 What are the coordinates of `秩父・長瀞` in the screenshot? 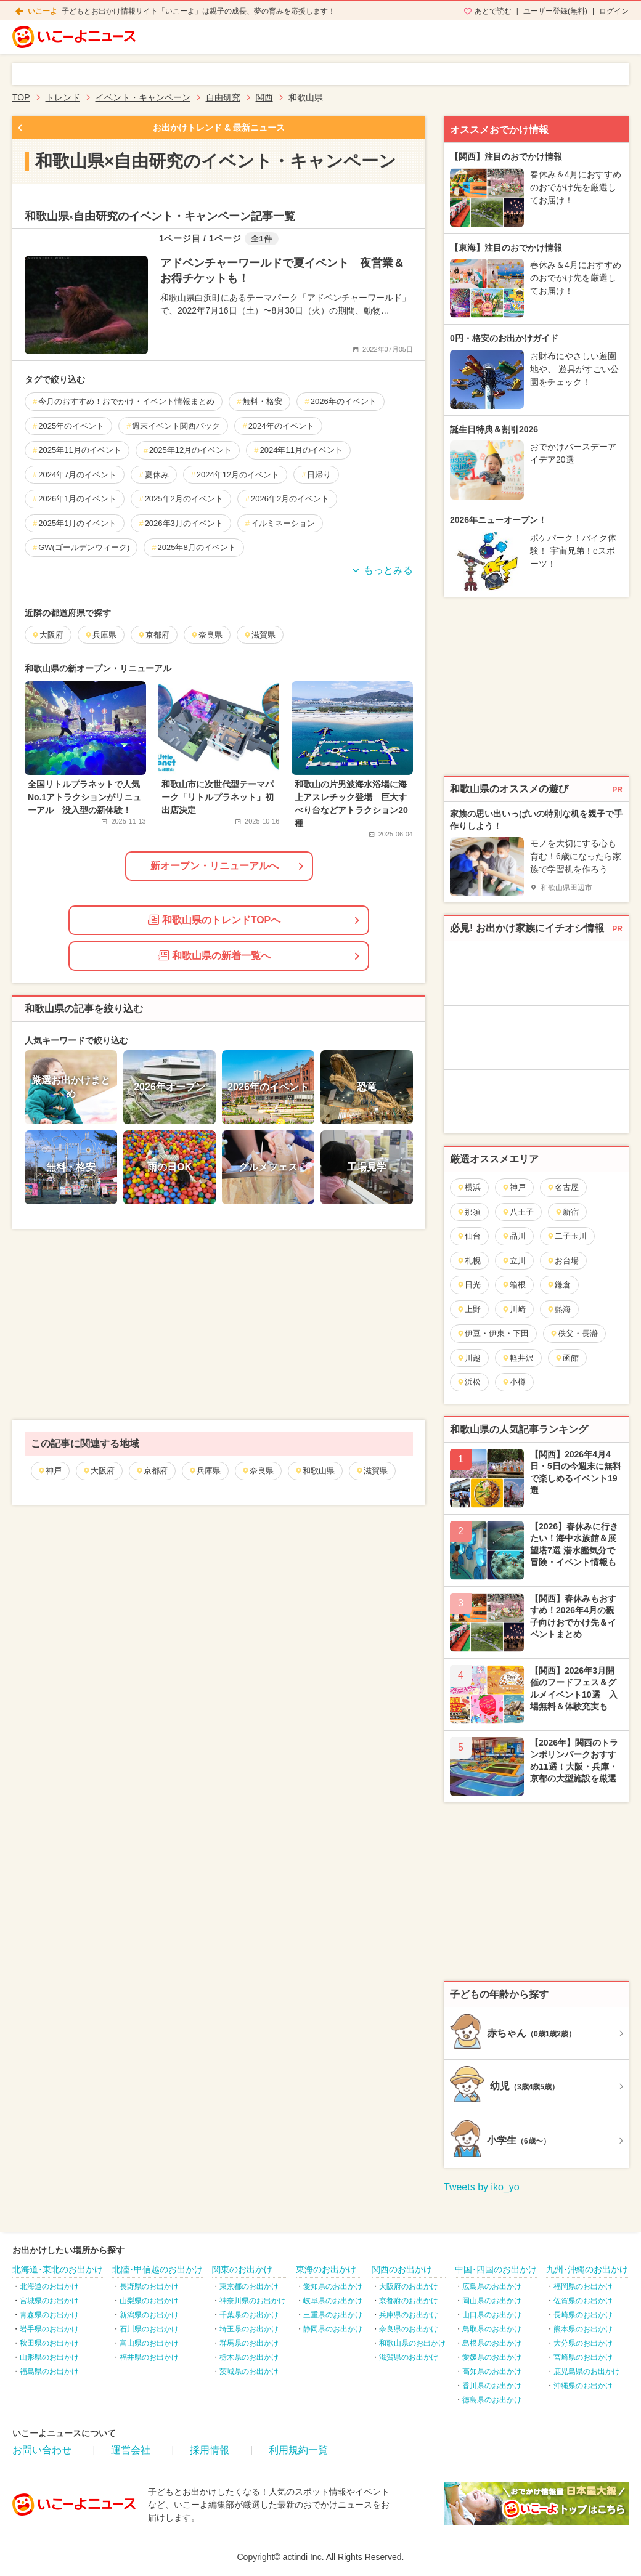 It's located at (574, 1333).